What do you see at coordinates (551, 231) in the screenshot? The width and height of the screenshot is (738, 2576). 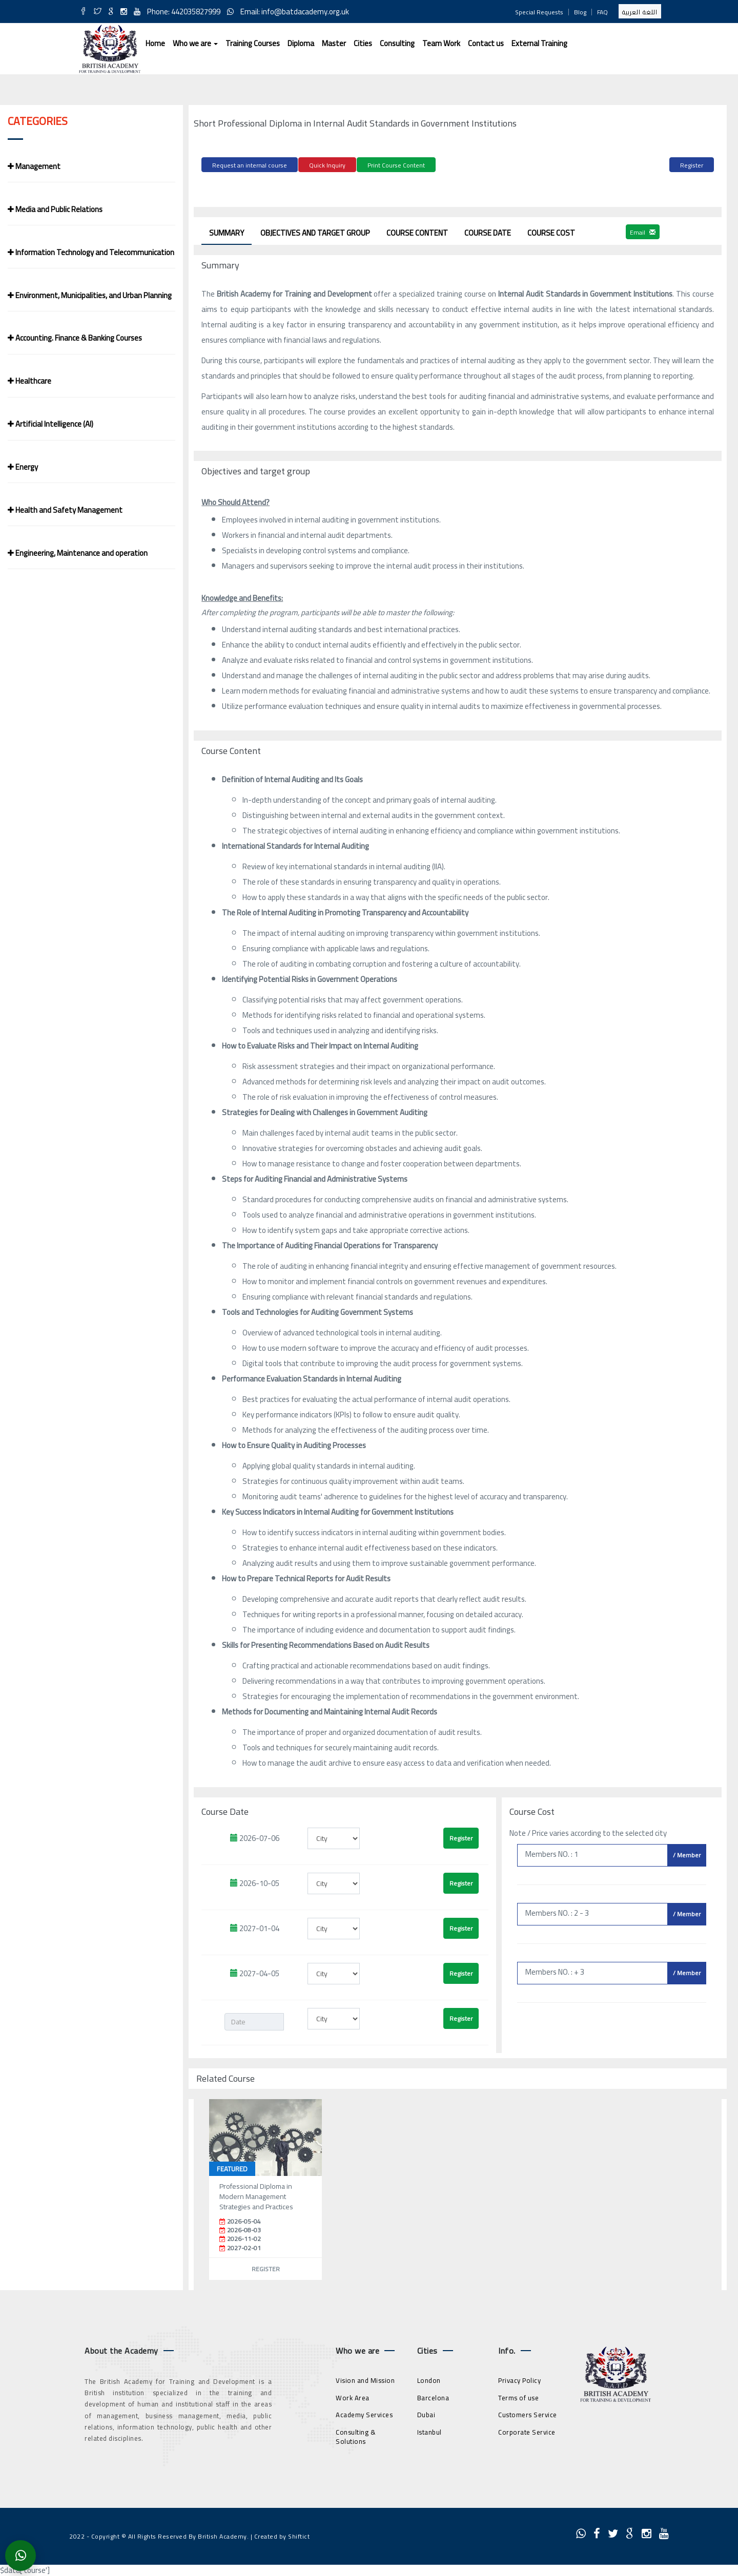 I see `Course Cost` at bounding box center [551, 231].